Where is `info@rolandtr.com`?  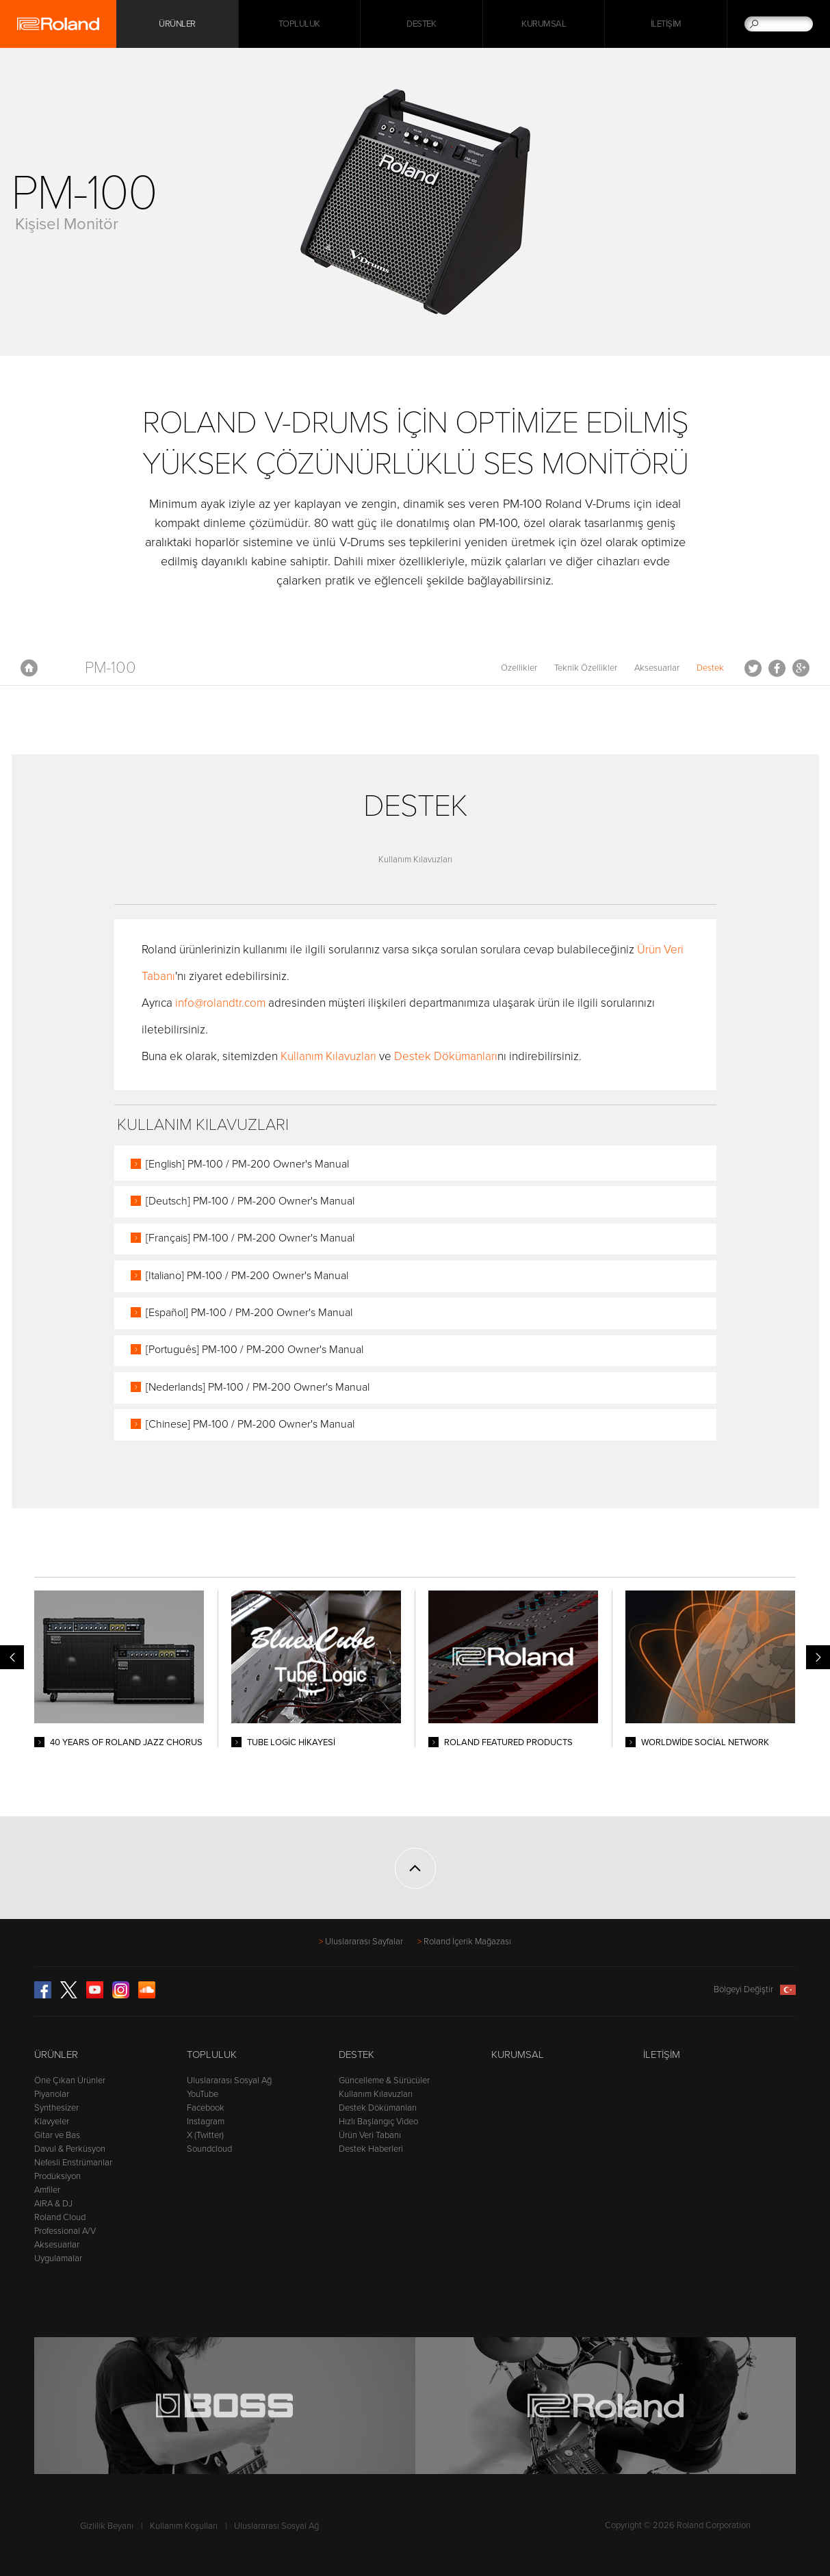 info@rolandtr.com is located at coordinates (220, 1003).